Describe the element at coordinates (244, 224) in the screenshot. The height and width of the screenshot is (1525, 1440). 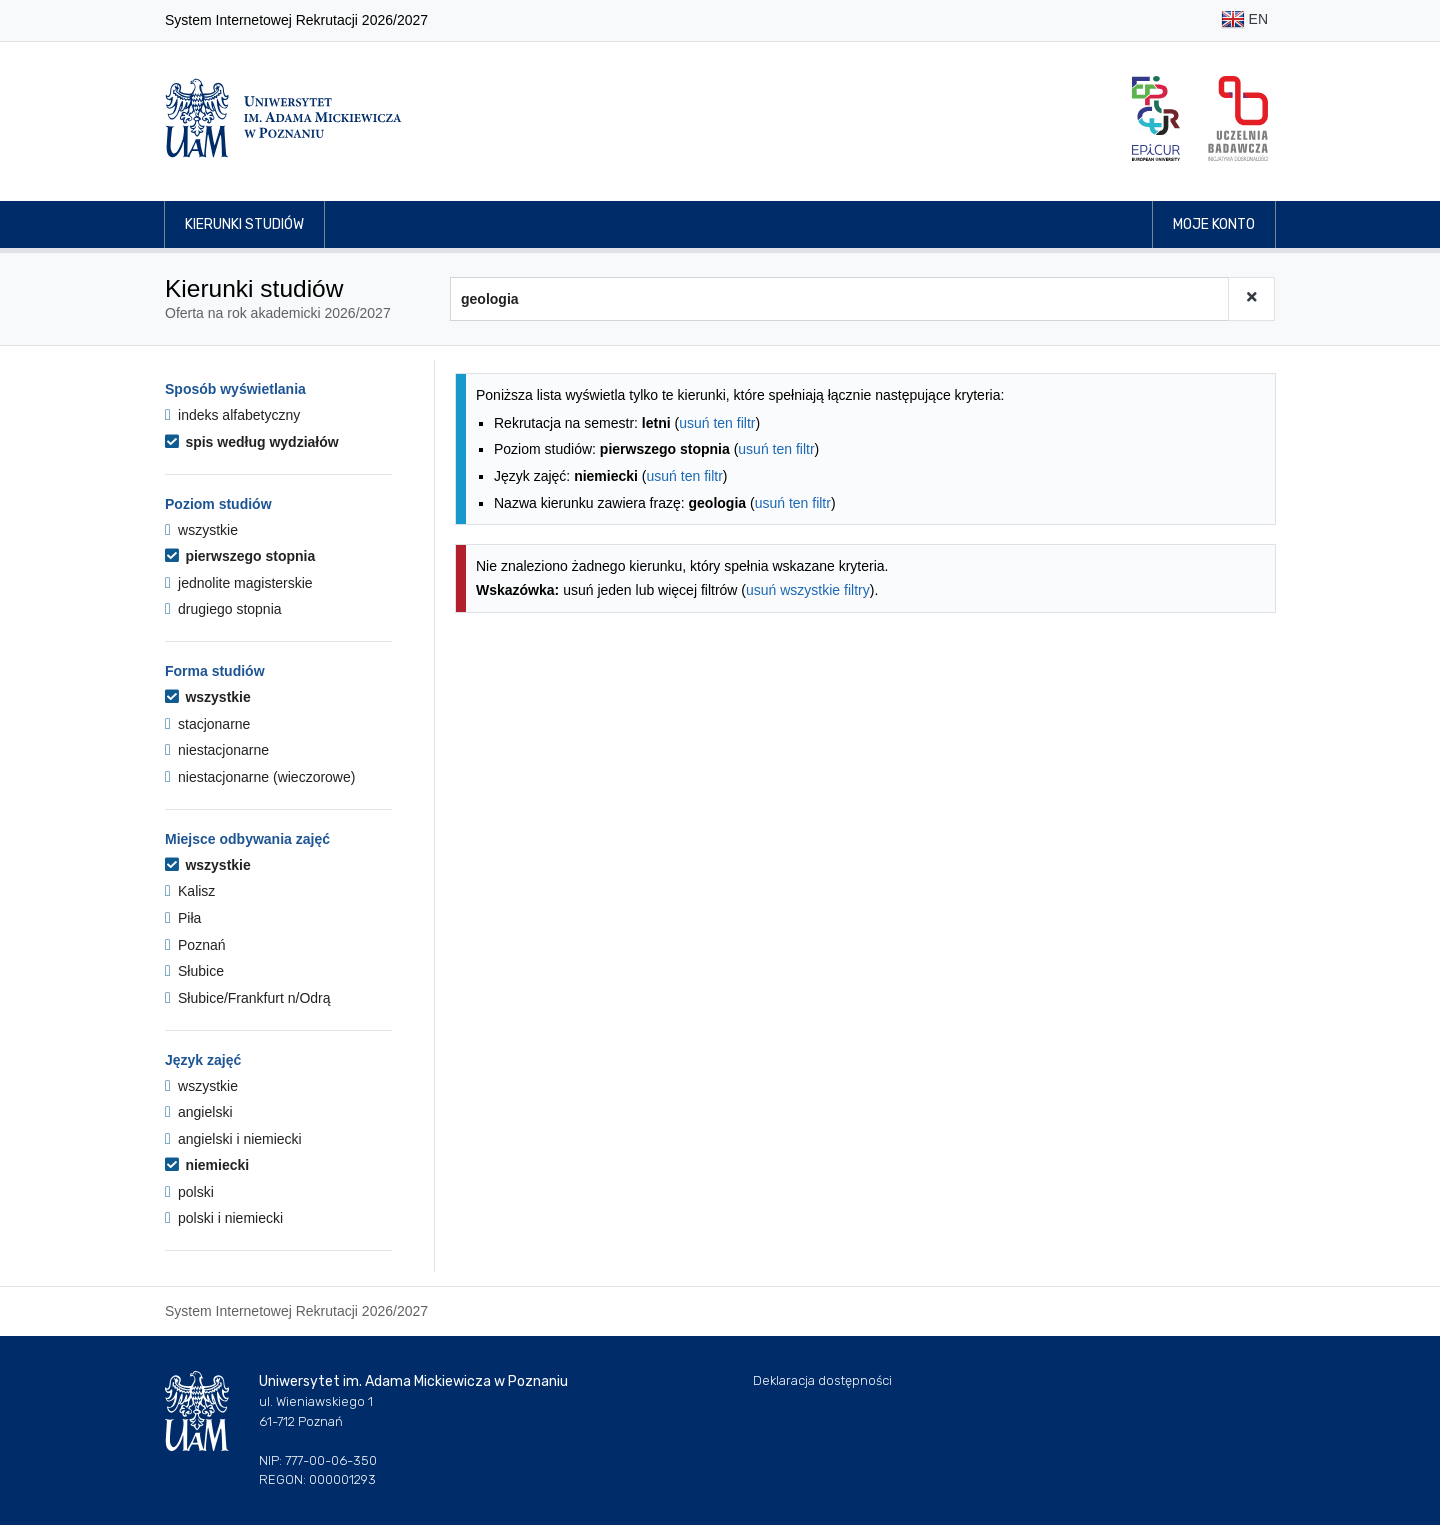
I see `Kierunki studiów` at that location.